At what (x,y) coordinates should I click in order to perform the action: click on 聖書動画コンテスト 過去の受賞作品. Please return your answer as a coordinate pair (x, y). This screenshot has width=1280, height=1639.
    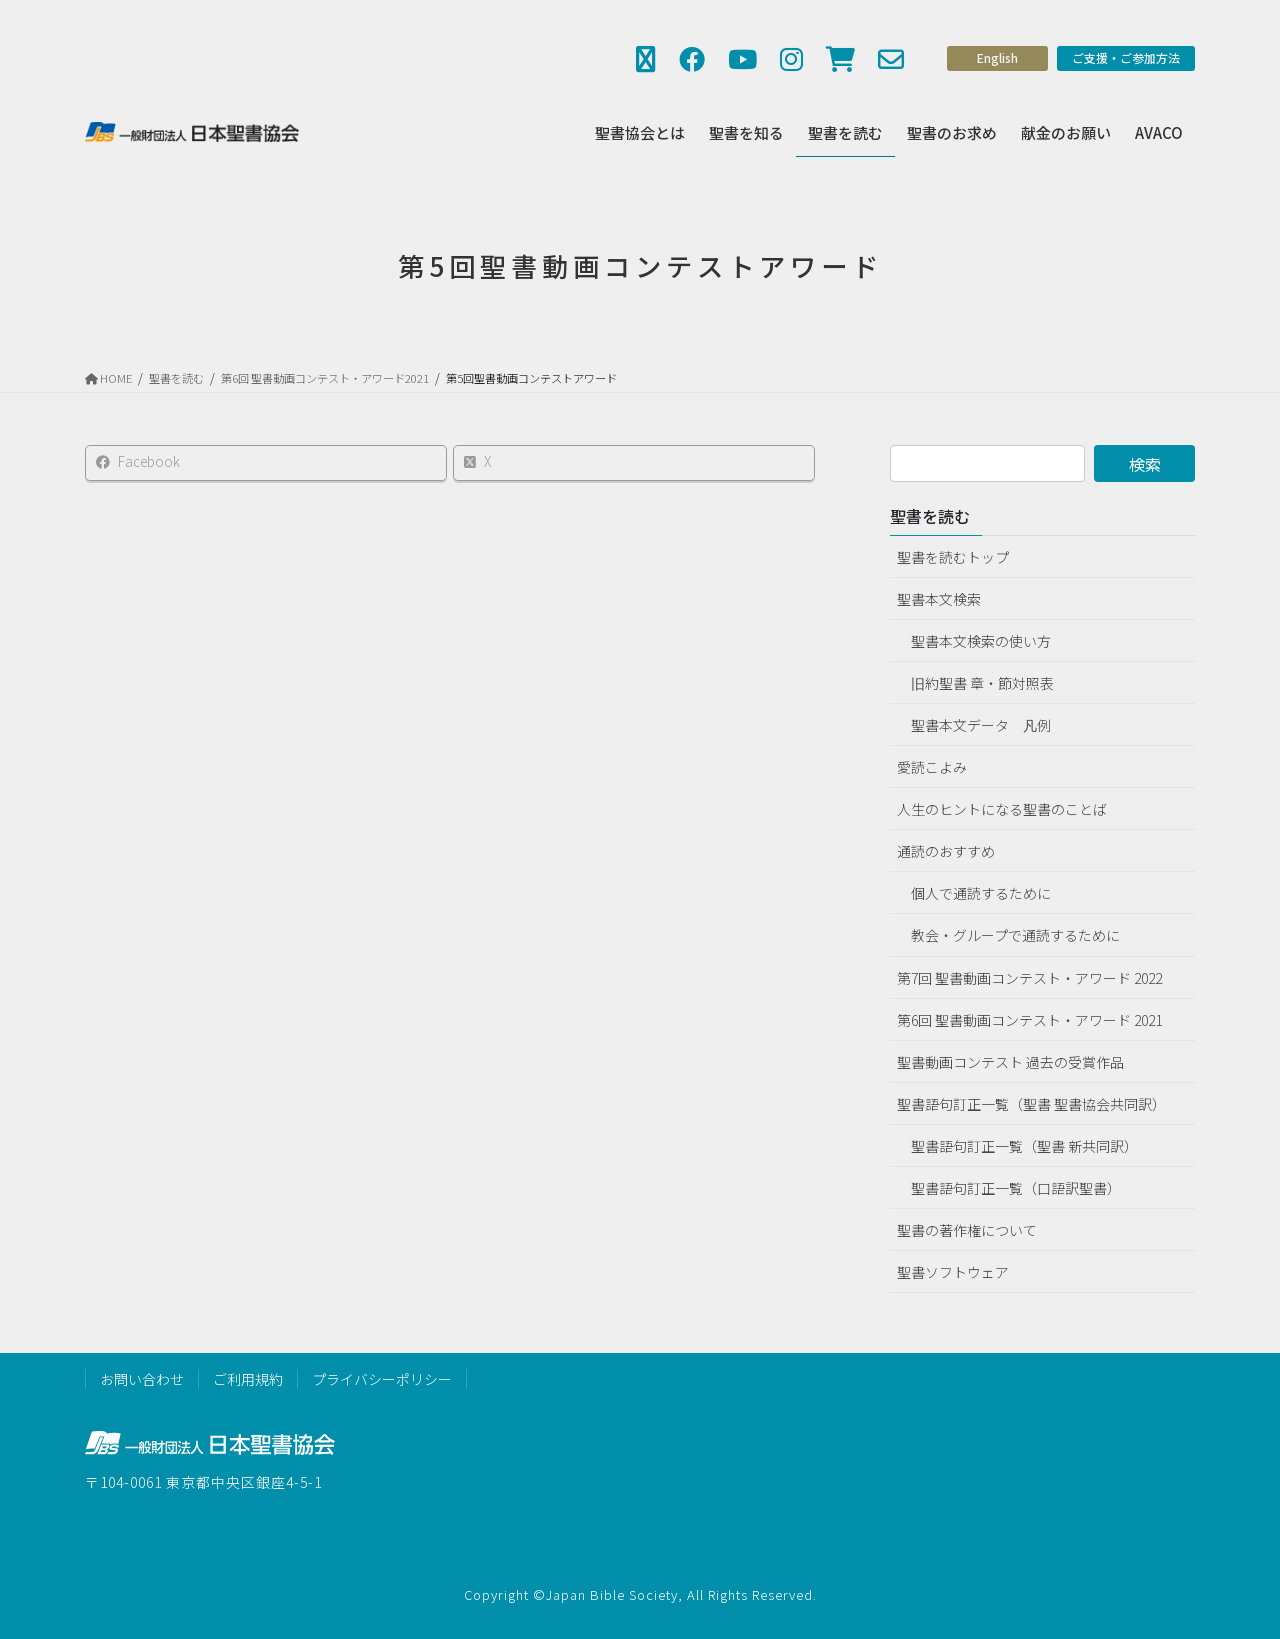
    Looking at the image, I should click on (1010, 1062).